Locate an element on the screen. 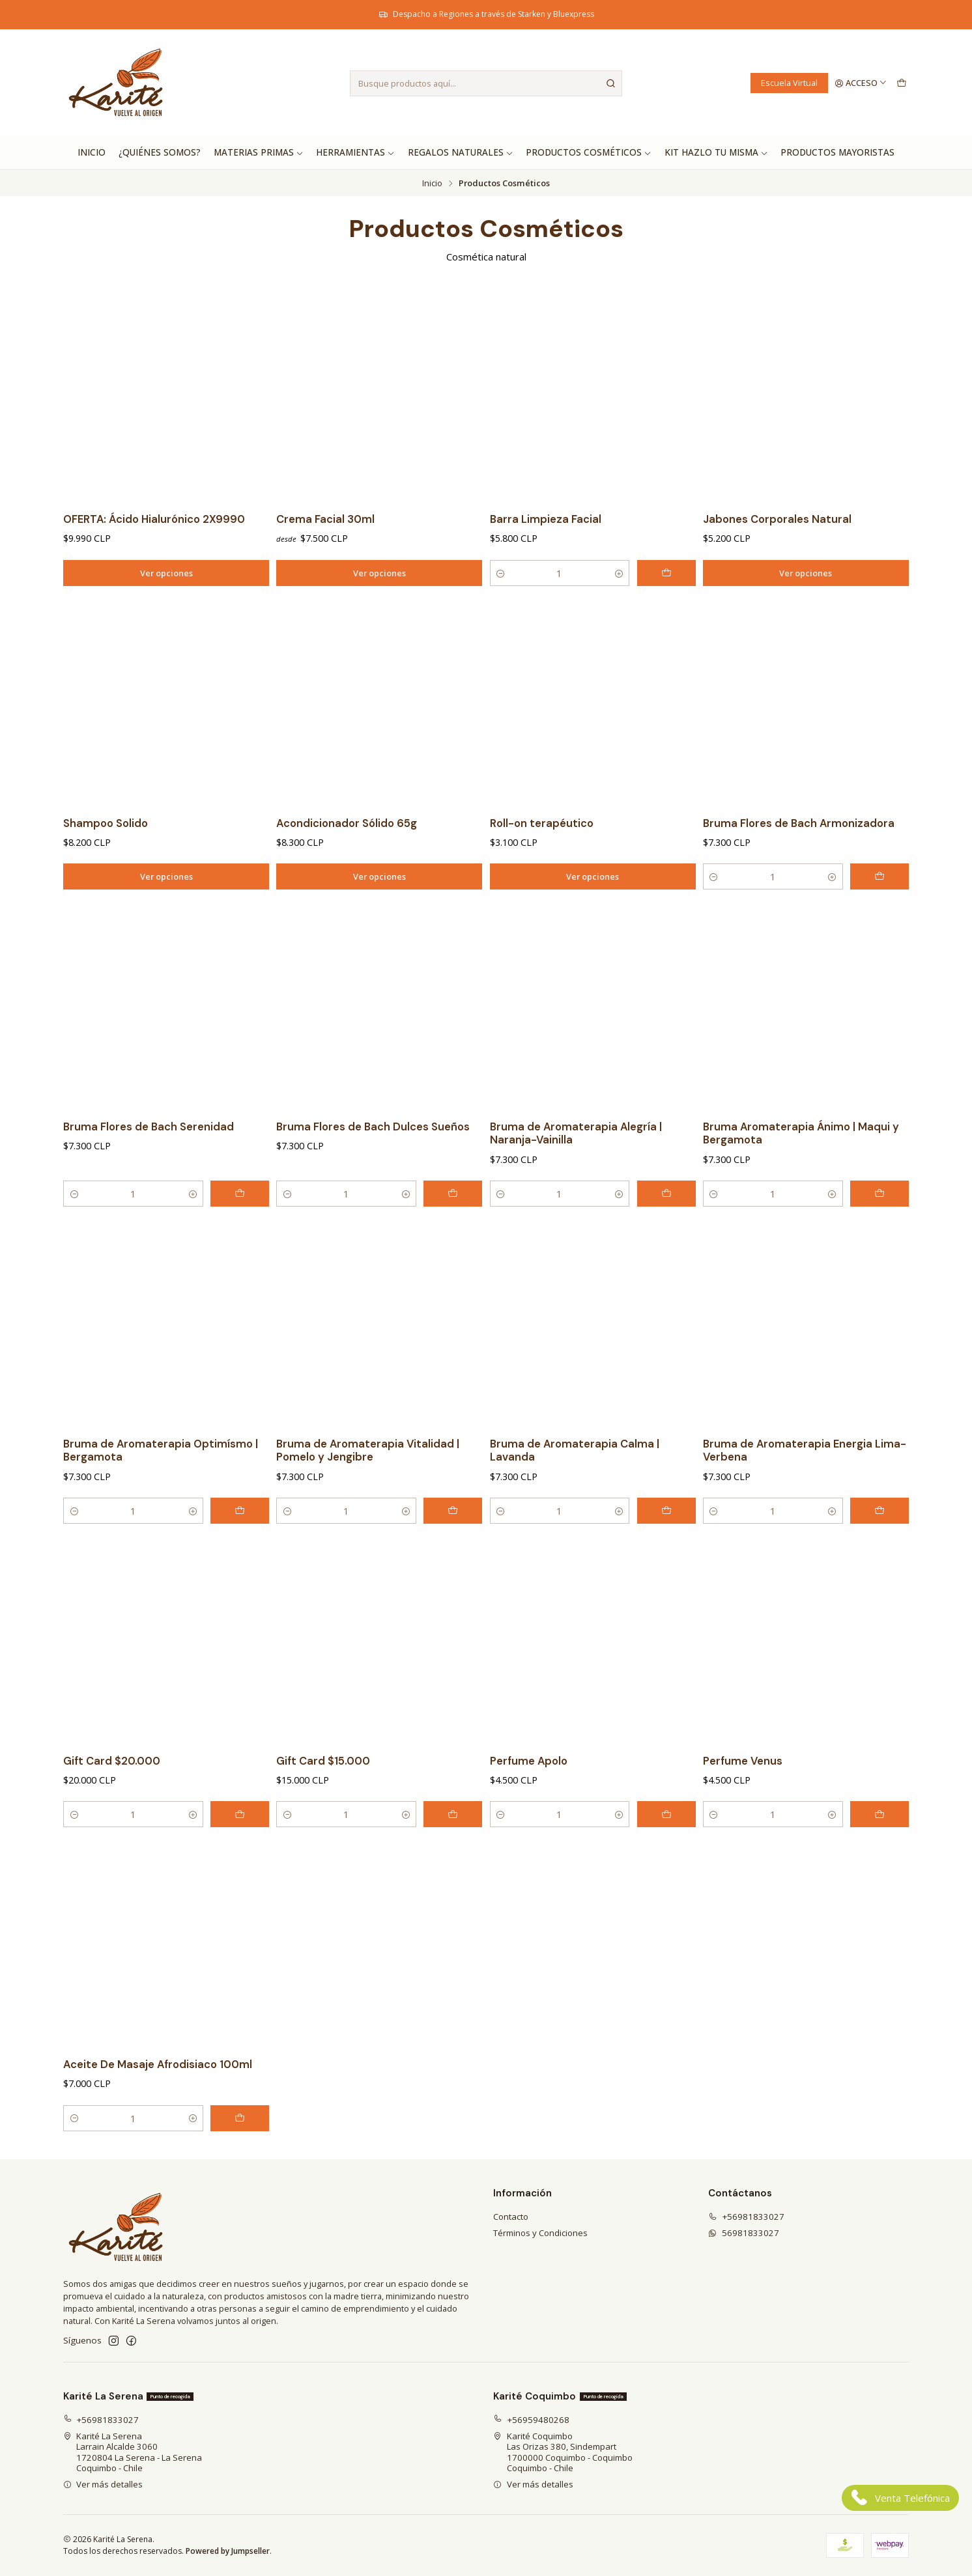 The height and width of the screenshot is (2576, 972). Bruma de Aromaterapia Energia Lima- Verbena is located at coordinates (804, 1478).